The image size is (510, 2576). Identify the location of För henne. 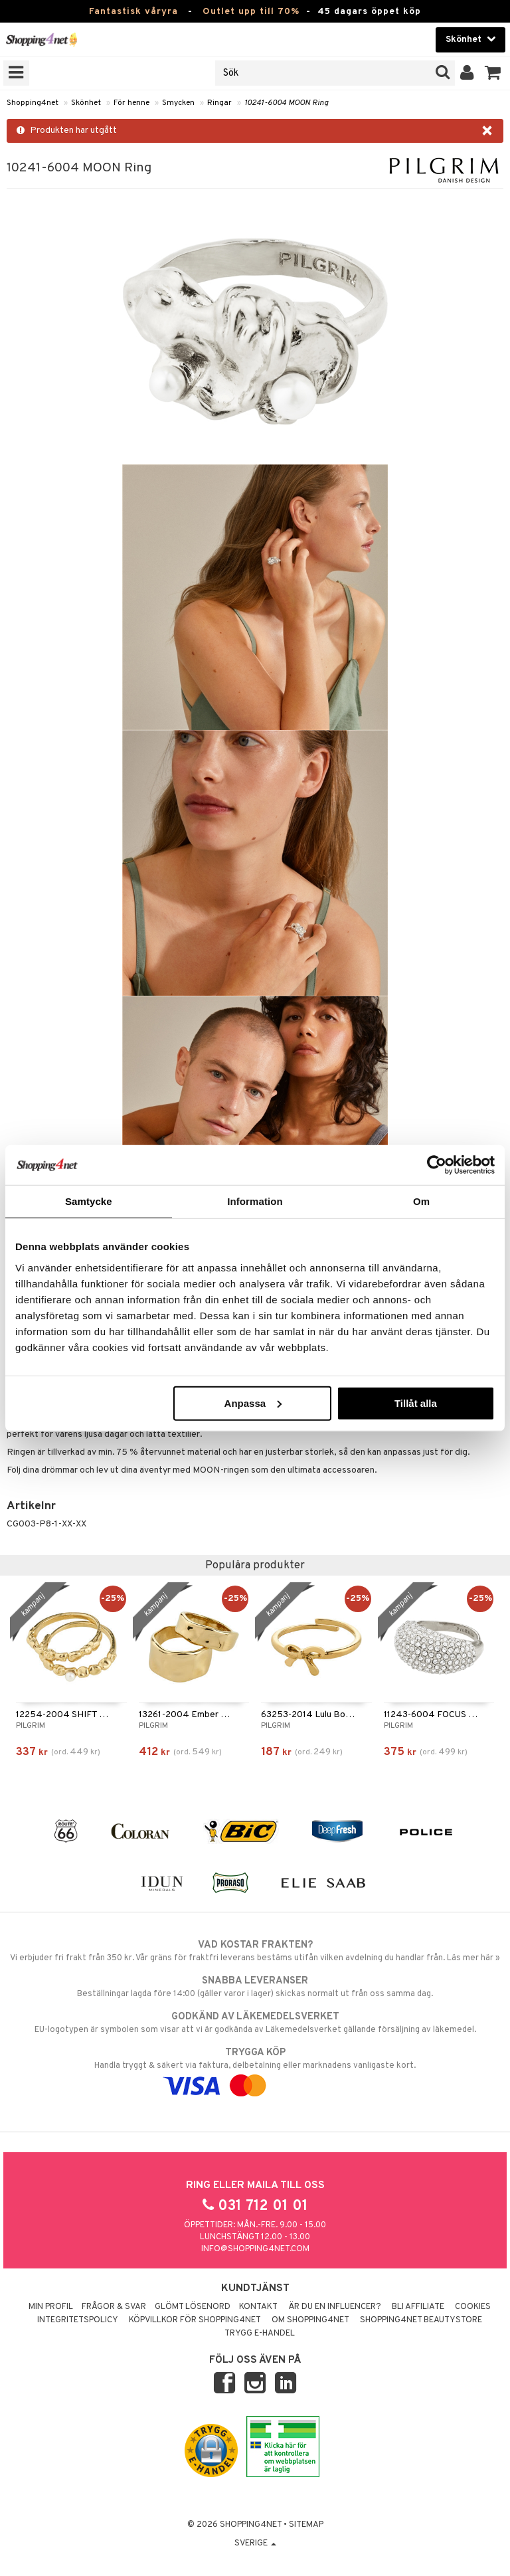
(131, 103).